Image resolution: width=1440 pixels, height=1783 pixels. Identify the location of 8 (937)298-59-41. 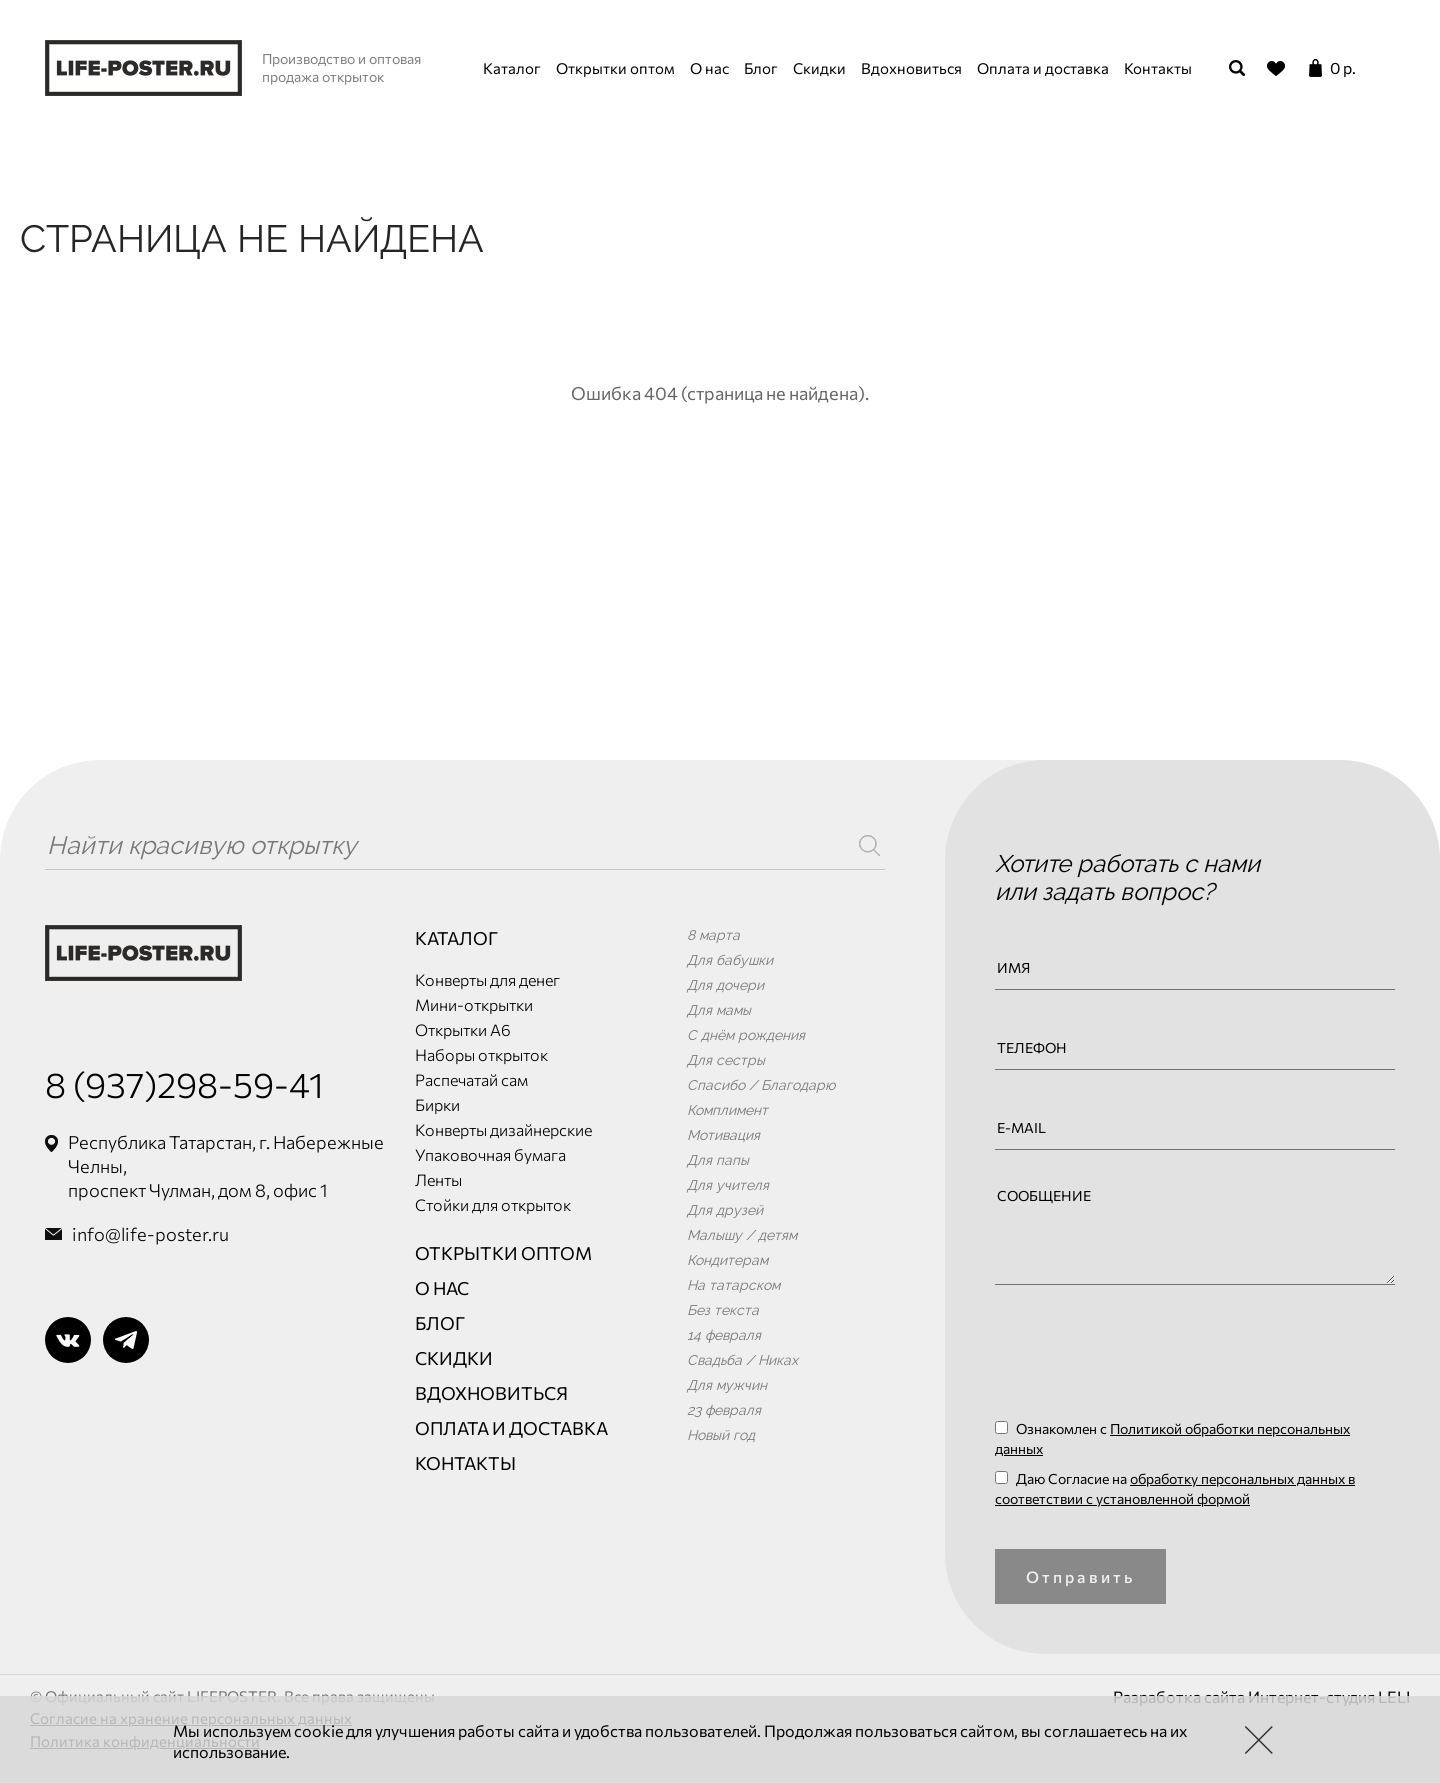
(184, 1083).